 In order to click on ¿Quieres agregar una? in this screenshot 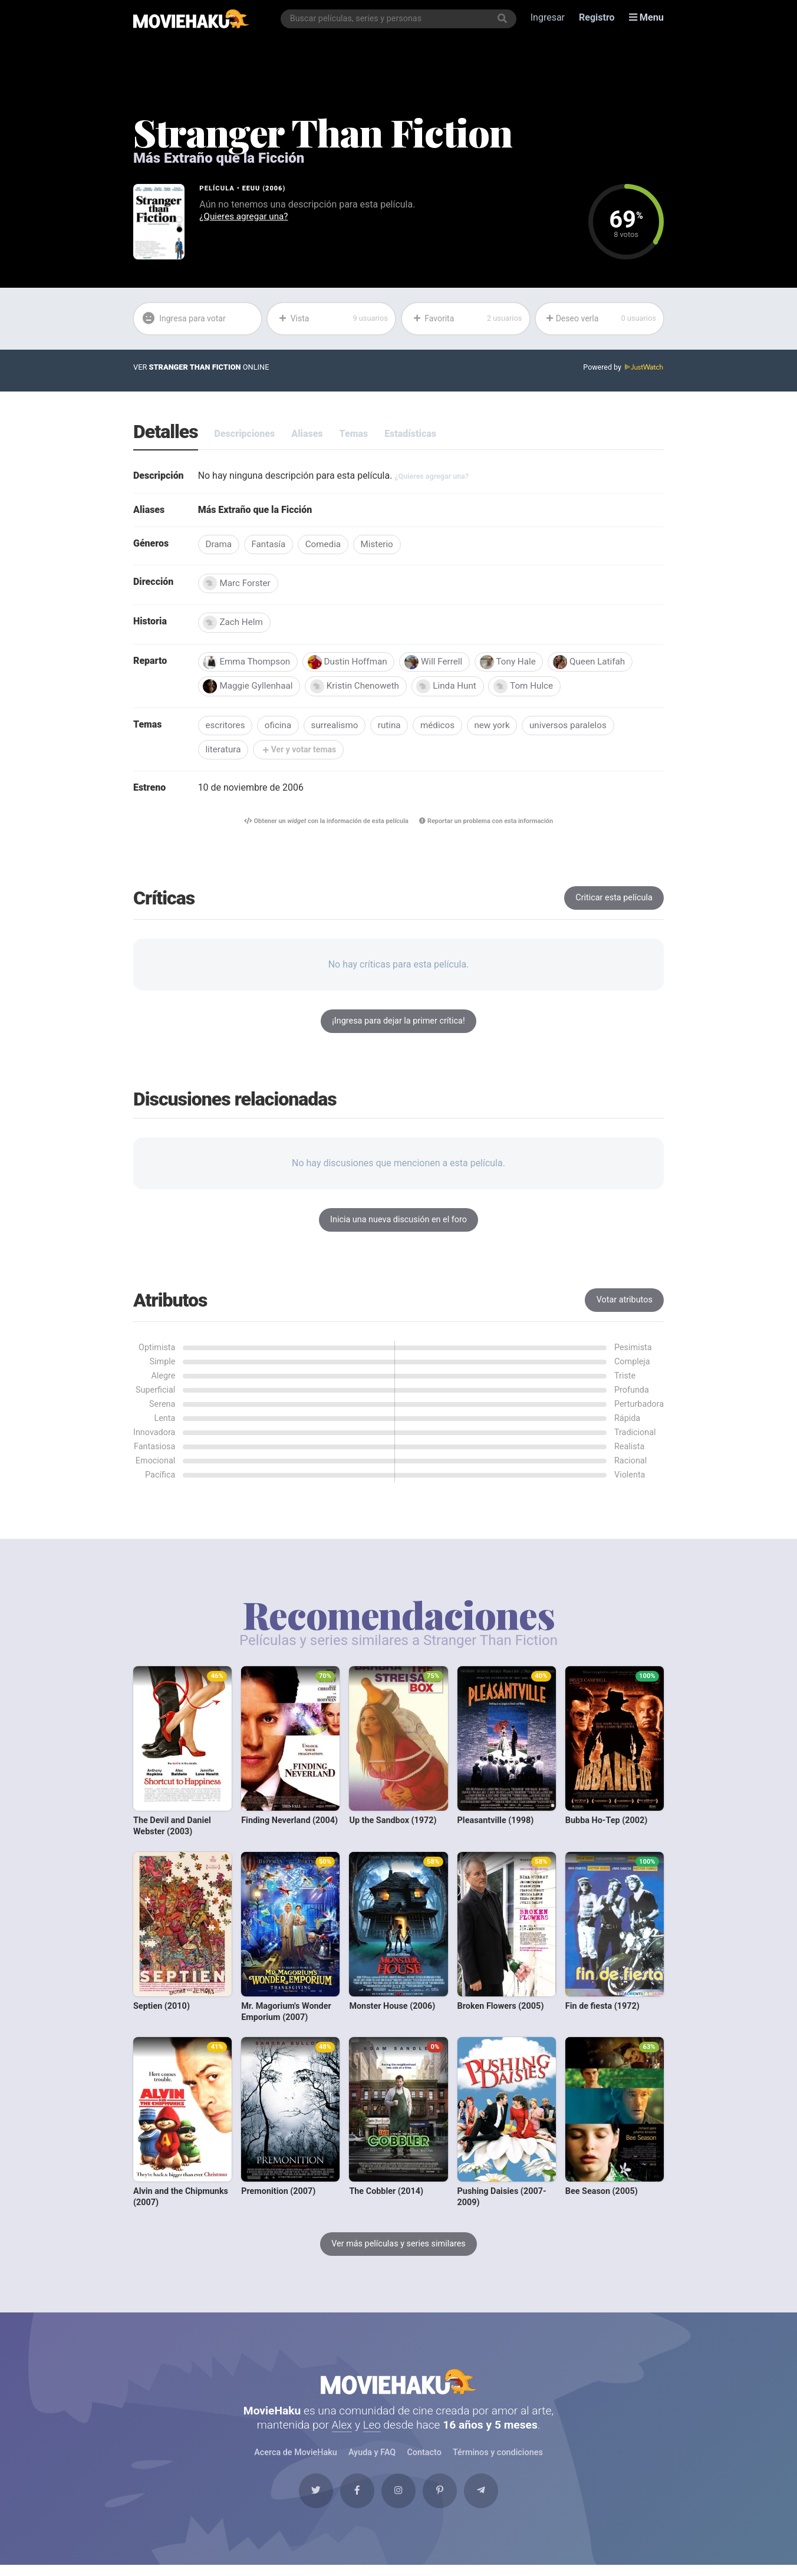, I will do `click(245, 216)`.